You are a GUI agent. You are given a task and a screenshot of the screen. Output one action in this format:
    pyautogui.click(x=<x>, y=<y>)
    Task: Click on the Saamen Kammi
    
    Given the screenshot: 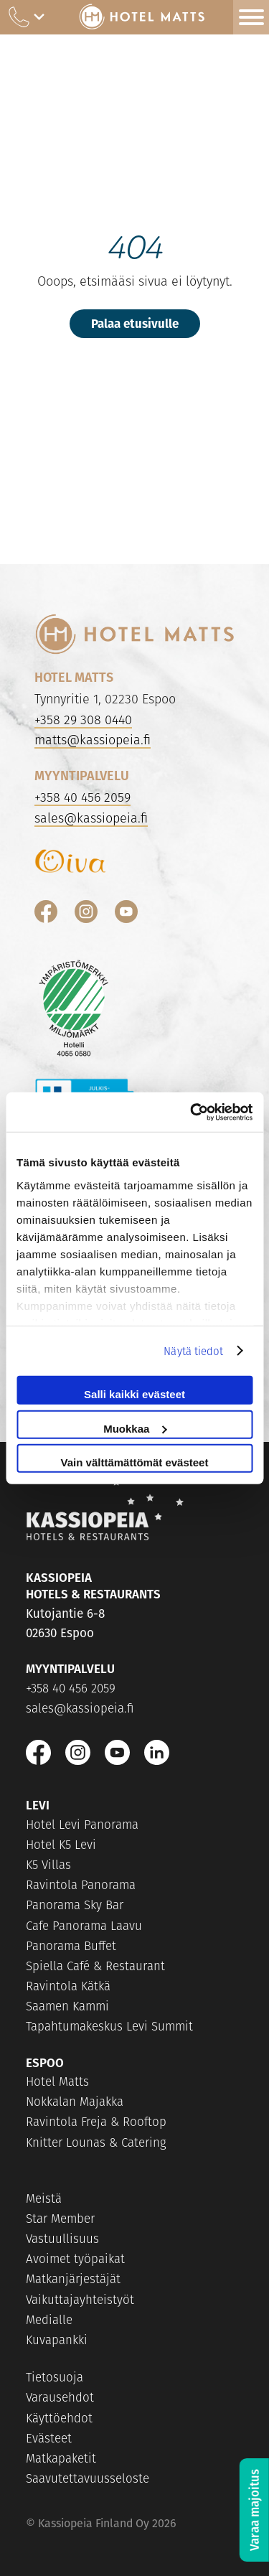 What is the action you would take?
    pyautogui.click(x=67, y=2006)
    